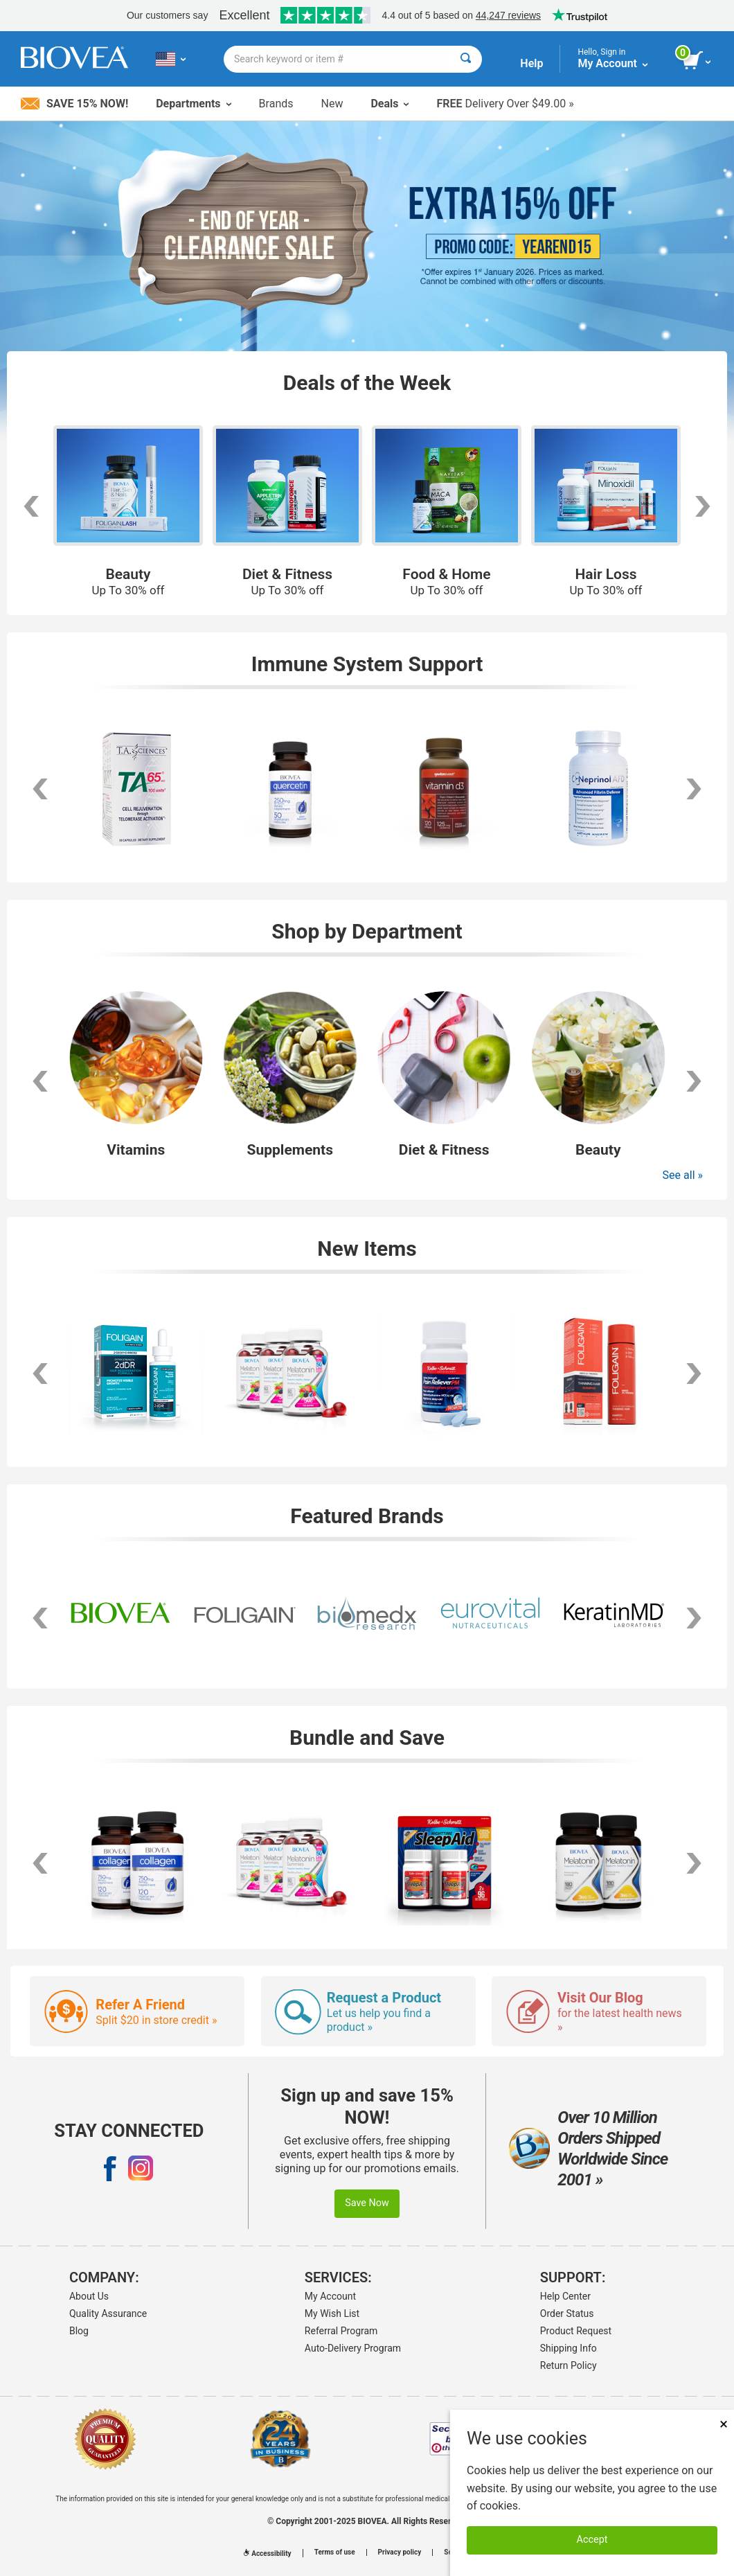 This screenshot has width=734, height=2576. I want to click on Save 15% Now!, so click(74, 103).